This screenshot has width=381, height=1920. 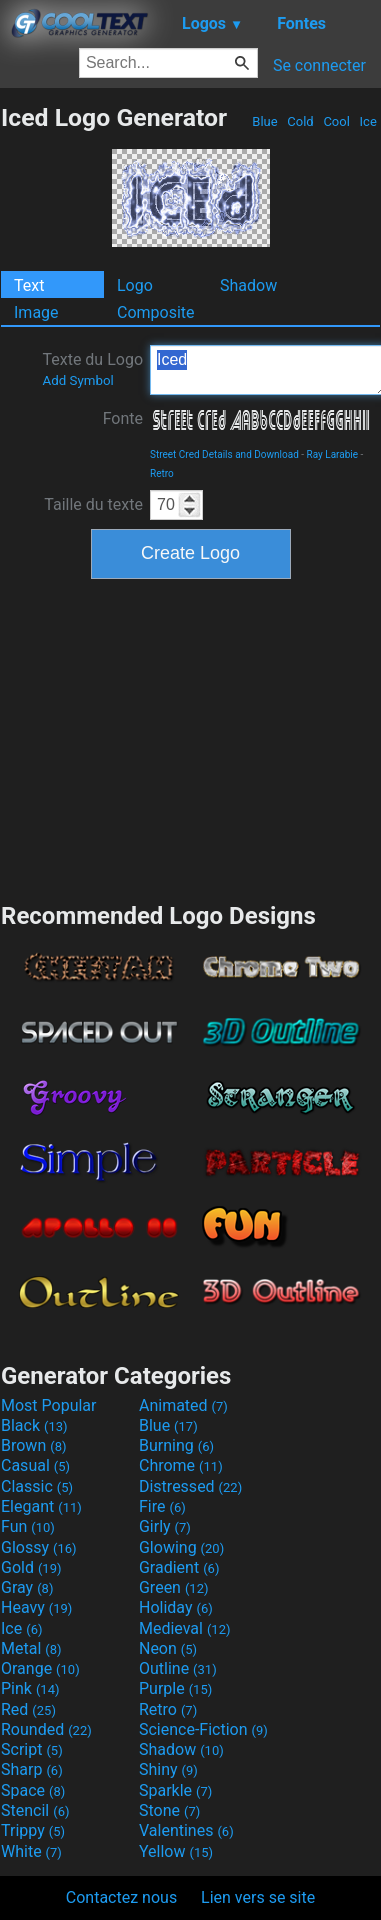 What do you see at coordinates (336, 121) in the screenshot?
I see `Cool` at bounding box center [336, 121].